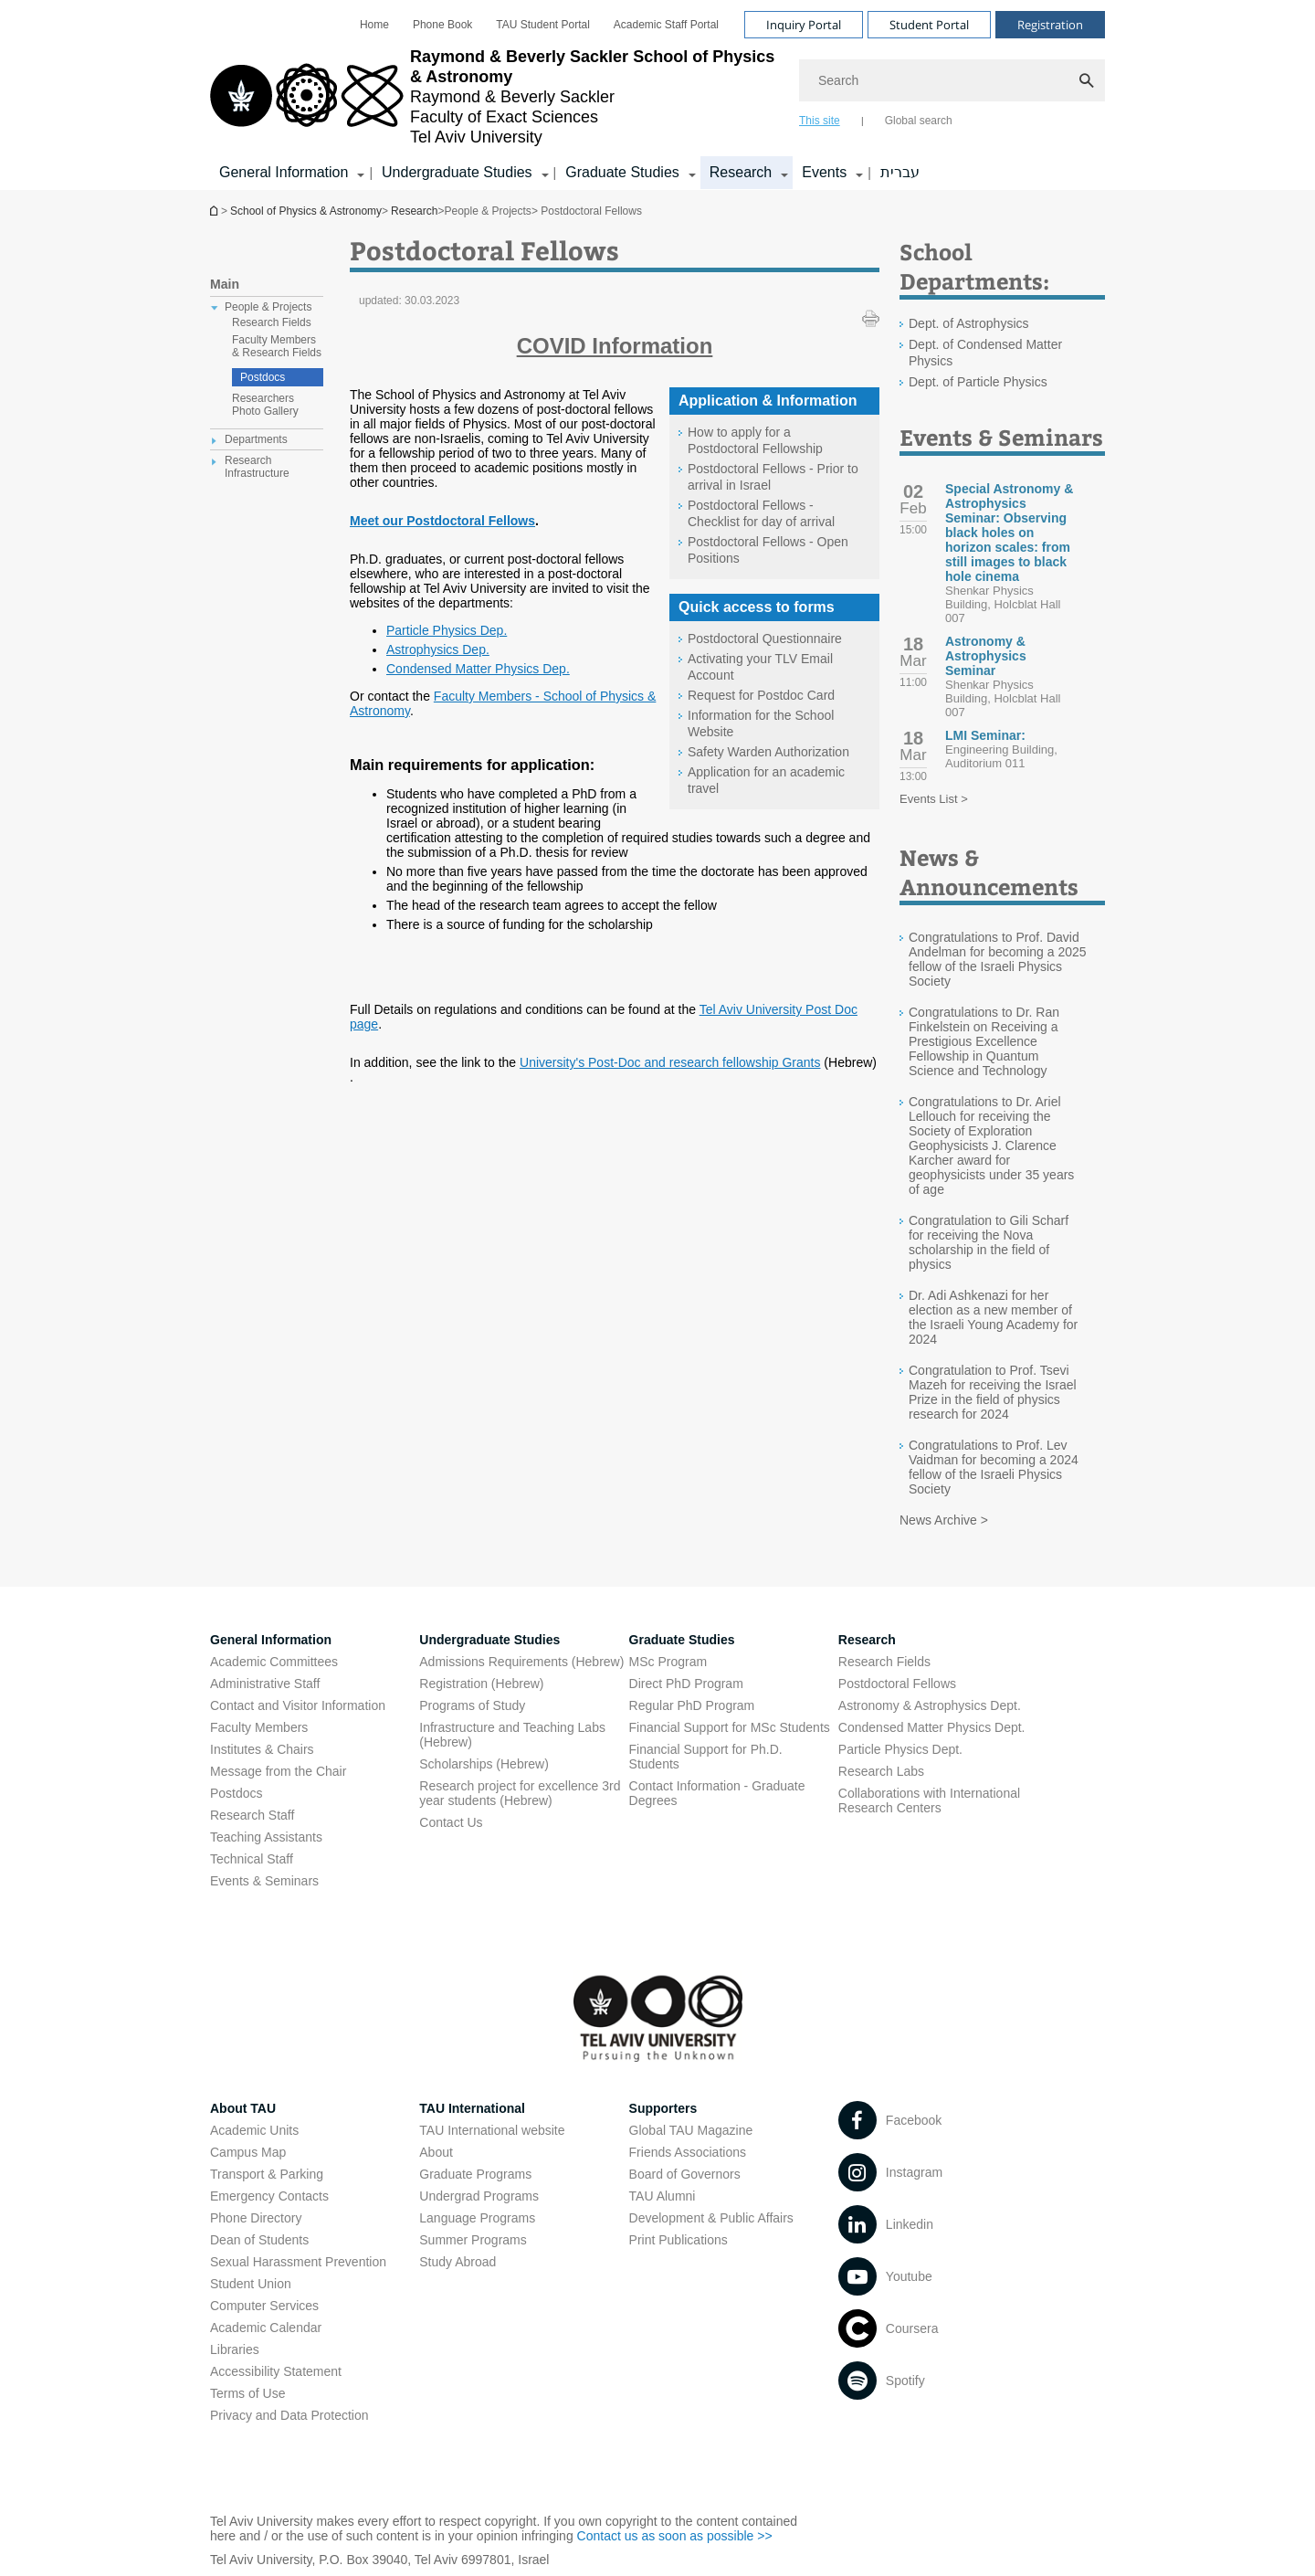 This screenshot has height=2576, width=1315. Describe the element at coordinates (615, 345) in the screenshot. I see `[COVID Information open in new window]` at that location.